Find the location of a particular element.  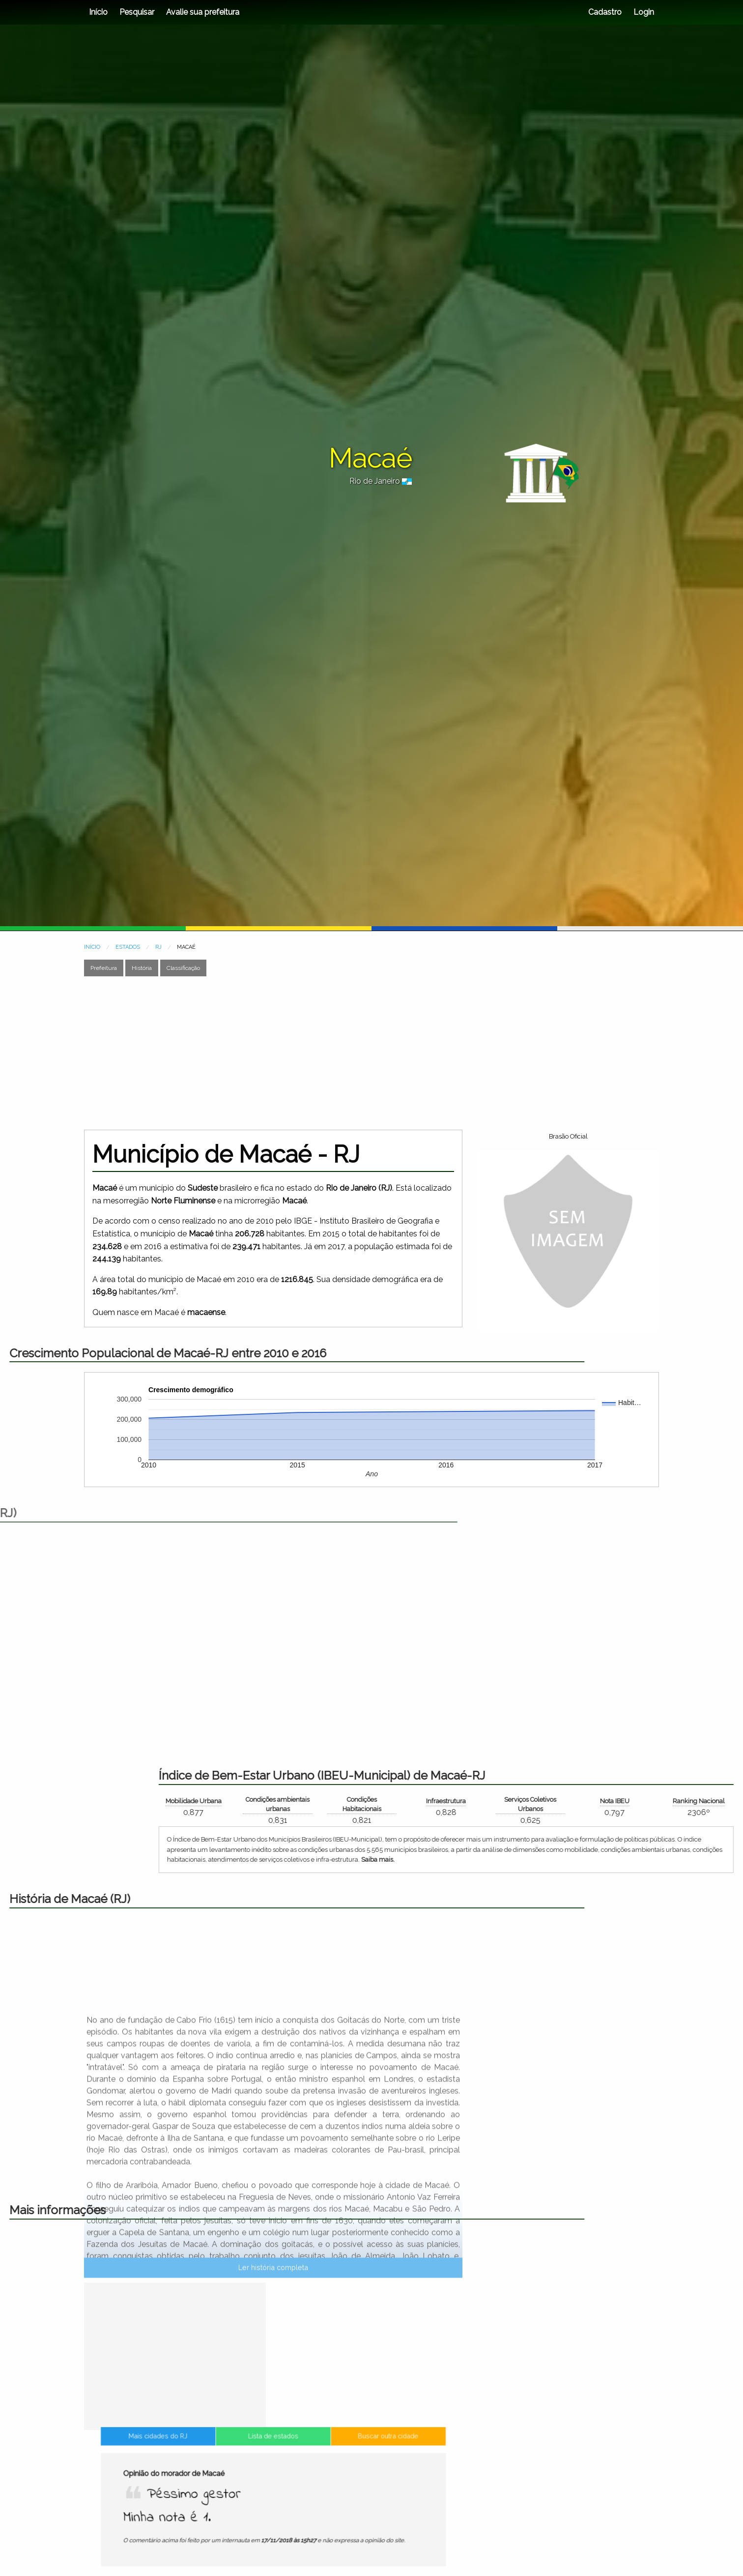

Condições Habitacionais is located at coordinates (636, 1804).